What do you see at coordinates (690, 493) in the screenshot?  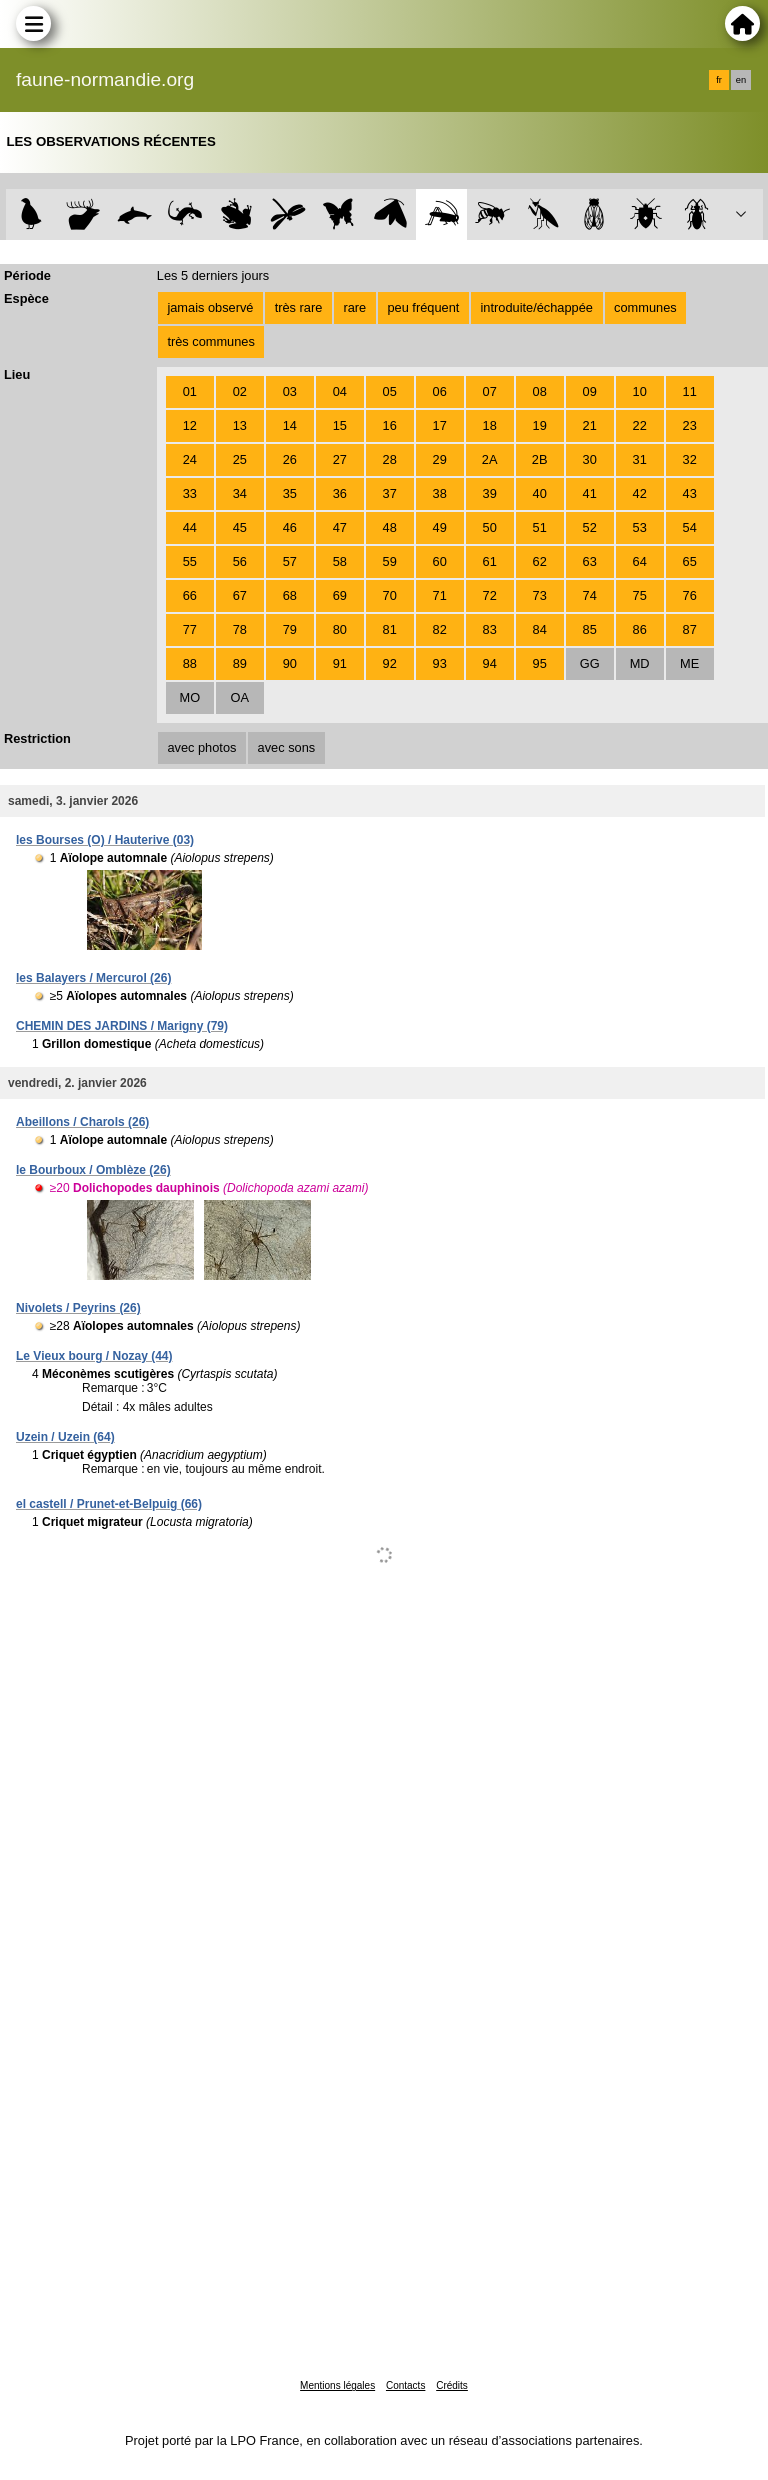 I see `43` at bounding box center [690, 493].